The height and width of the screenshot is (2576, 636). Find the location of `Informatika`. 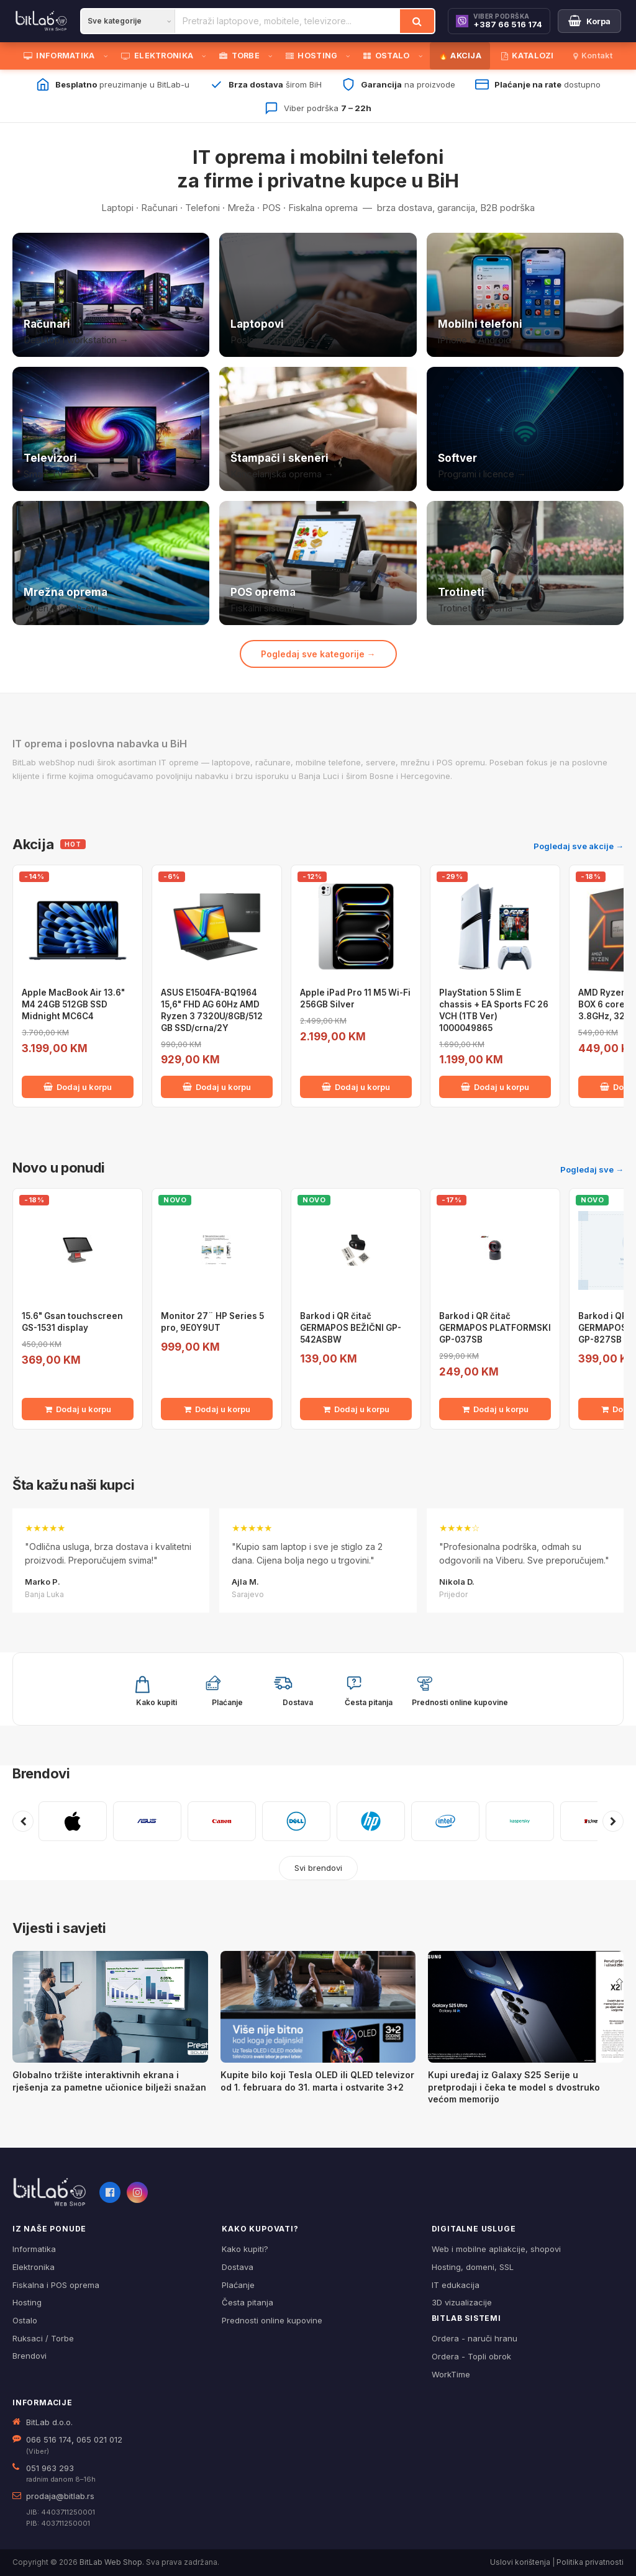

Informatika is located at coordinates (34, 2249).